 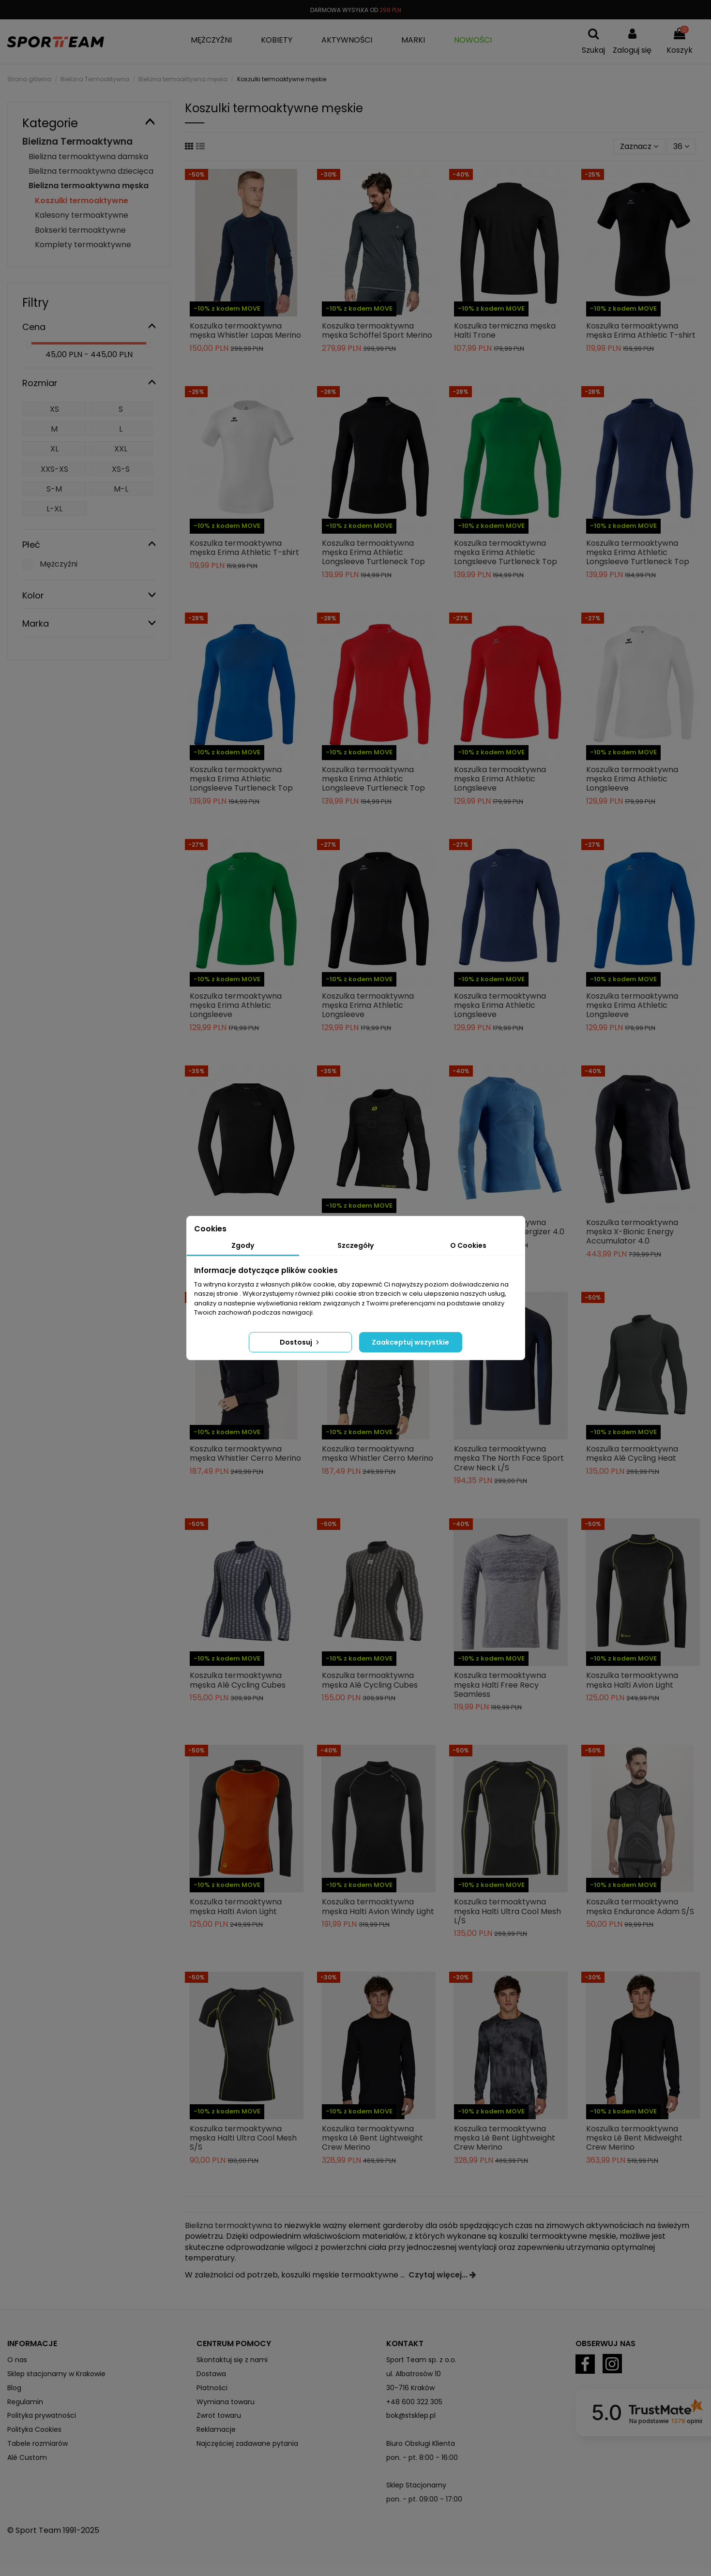 I want to click on Bielizna Termoaktywna, so click(x=77, y=141).